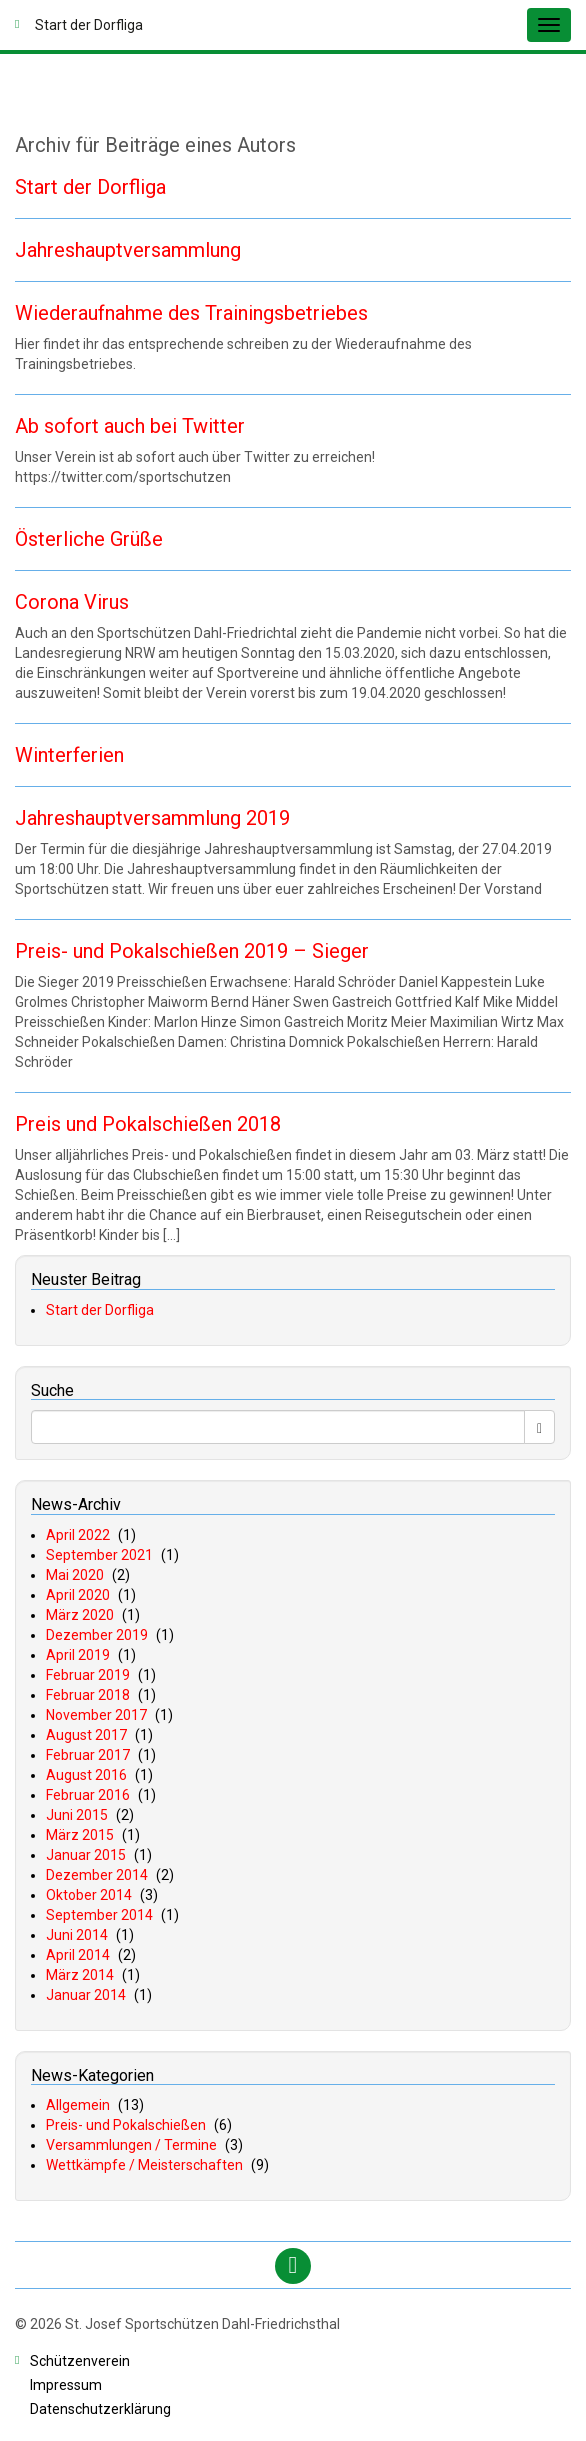  Describe the element at coordinates (77, 1935) in the screenshot. I see `Juni 2014` at that location.